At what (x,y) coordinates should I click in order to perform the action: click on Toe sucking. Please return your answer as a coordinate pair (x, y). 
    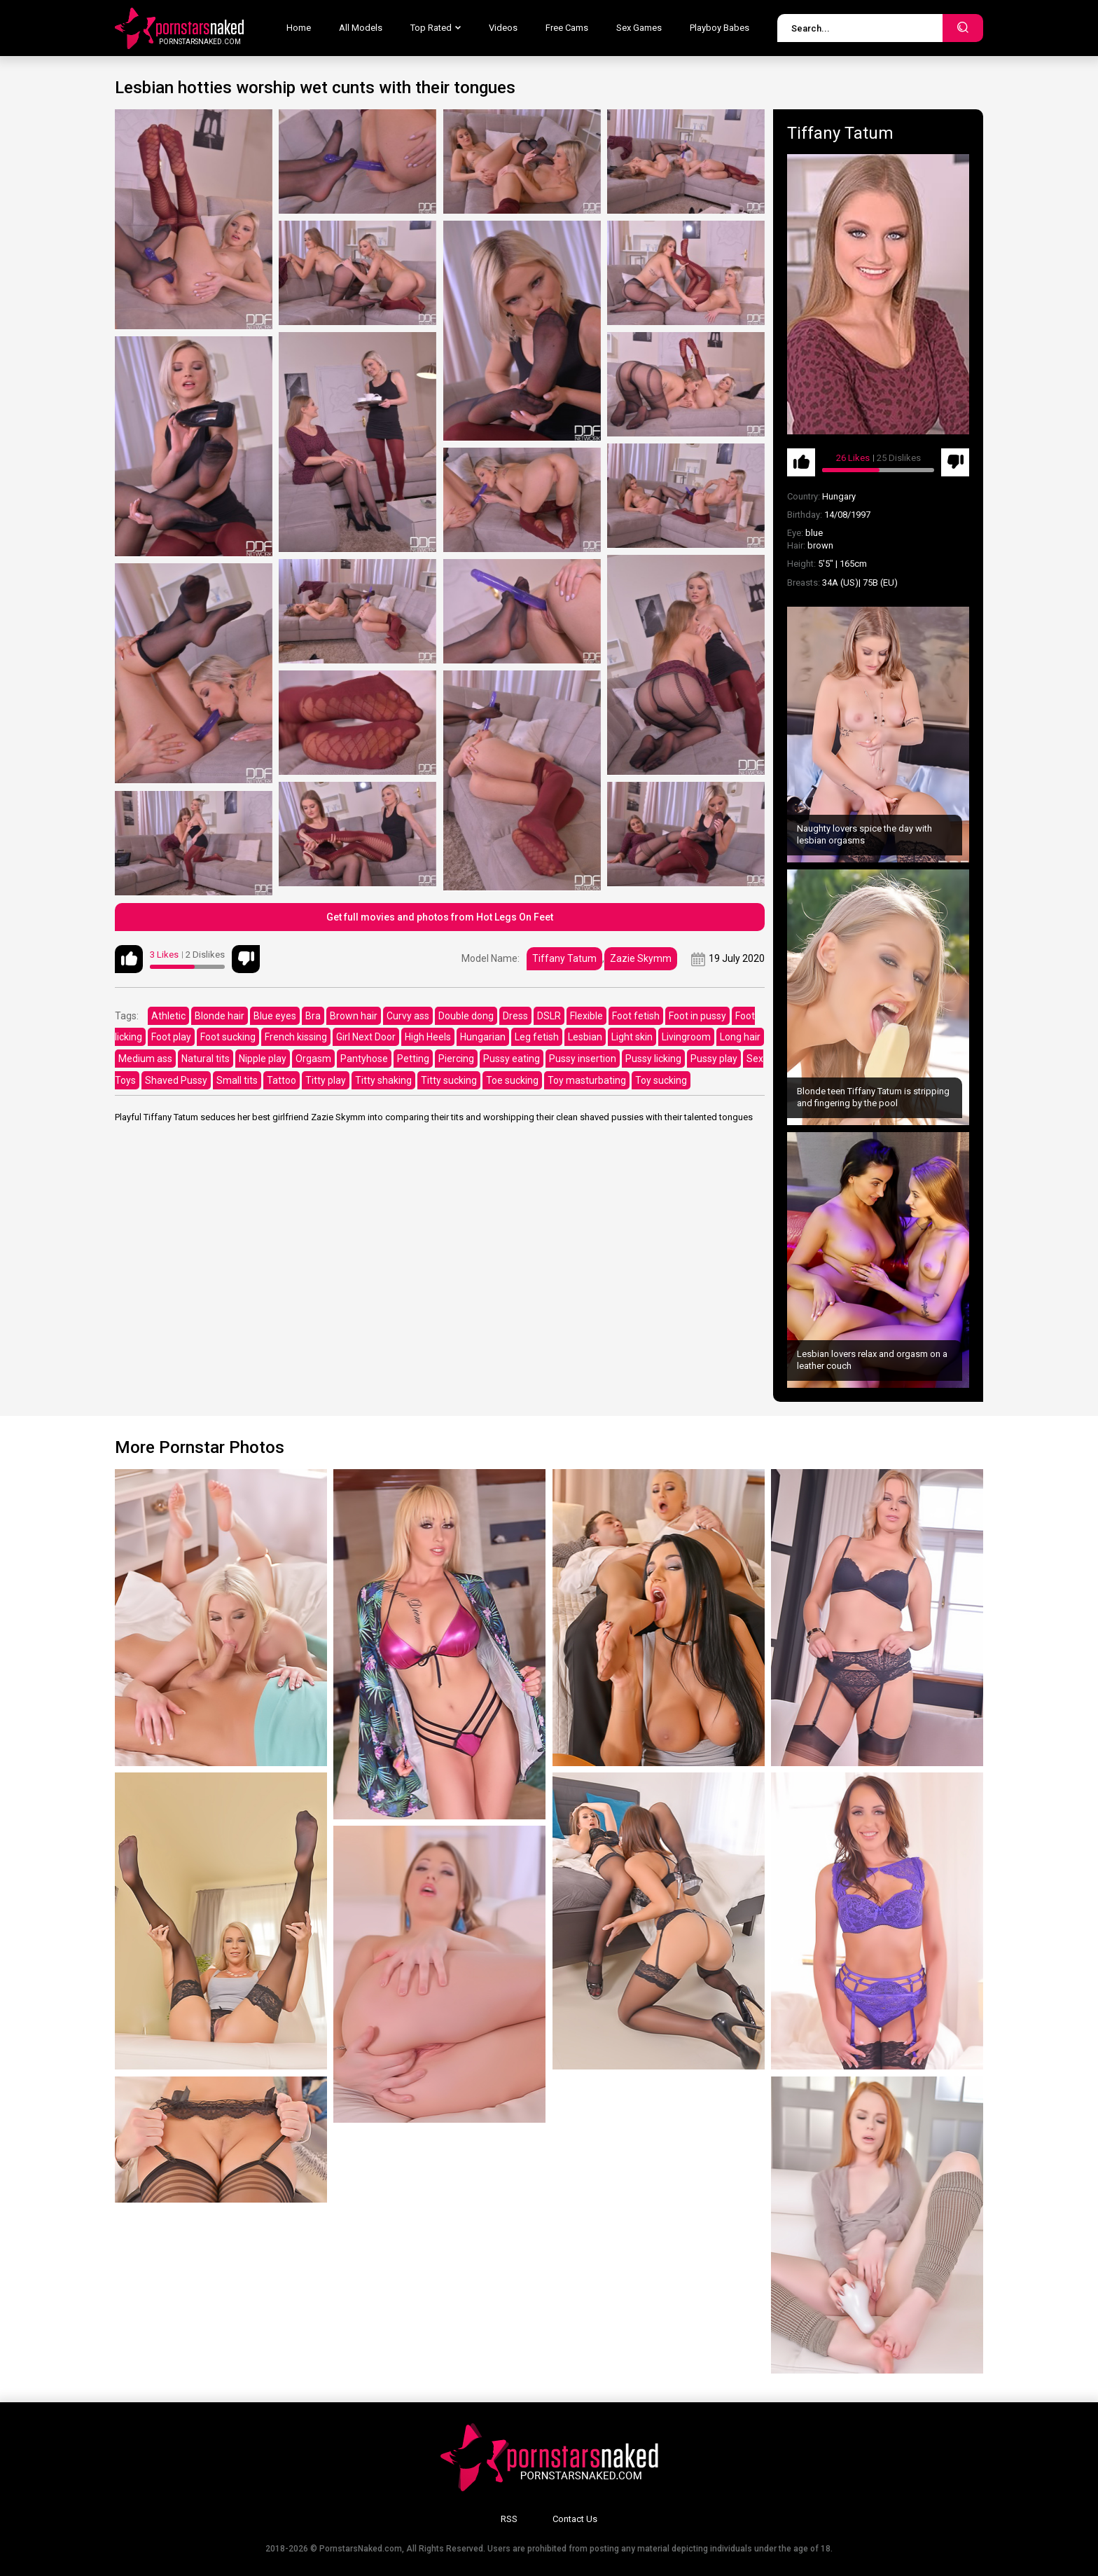
    Looking at the image, I should click on (512, 1080).